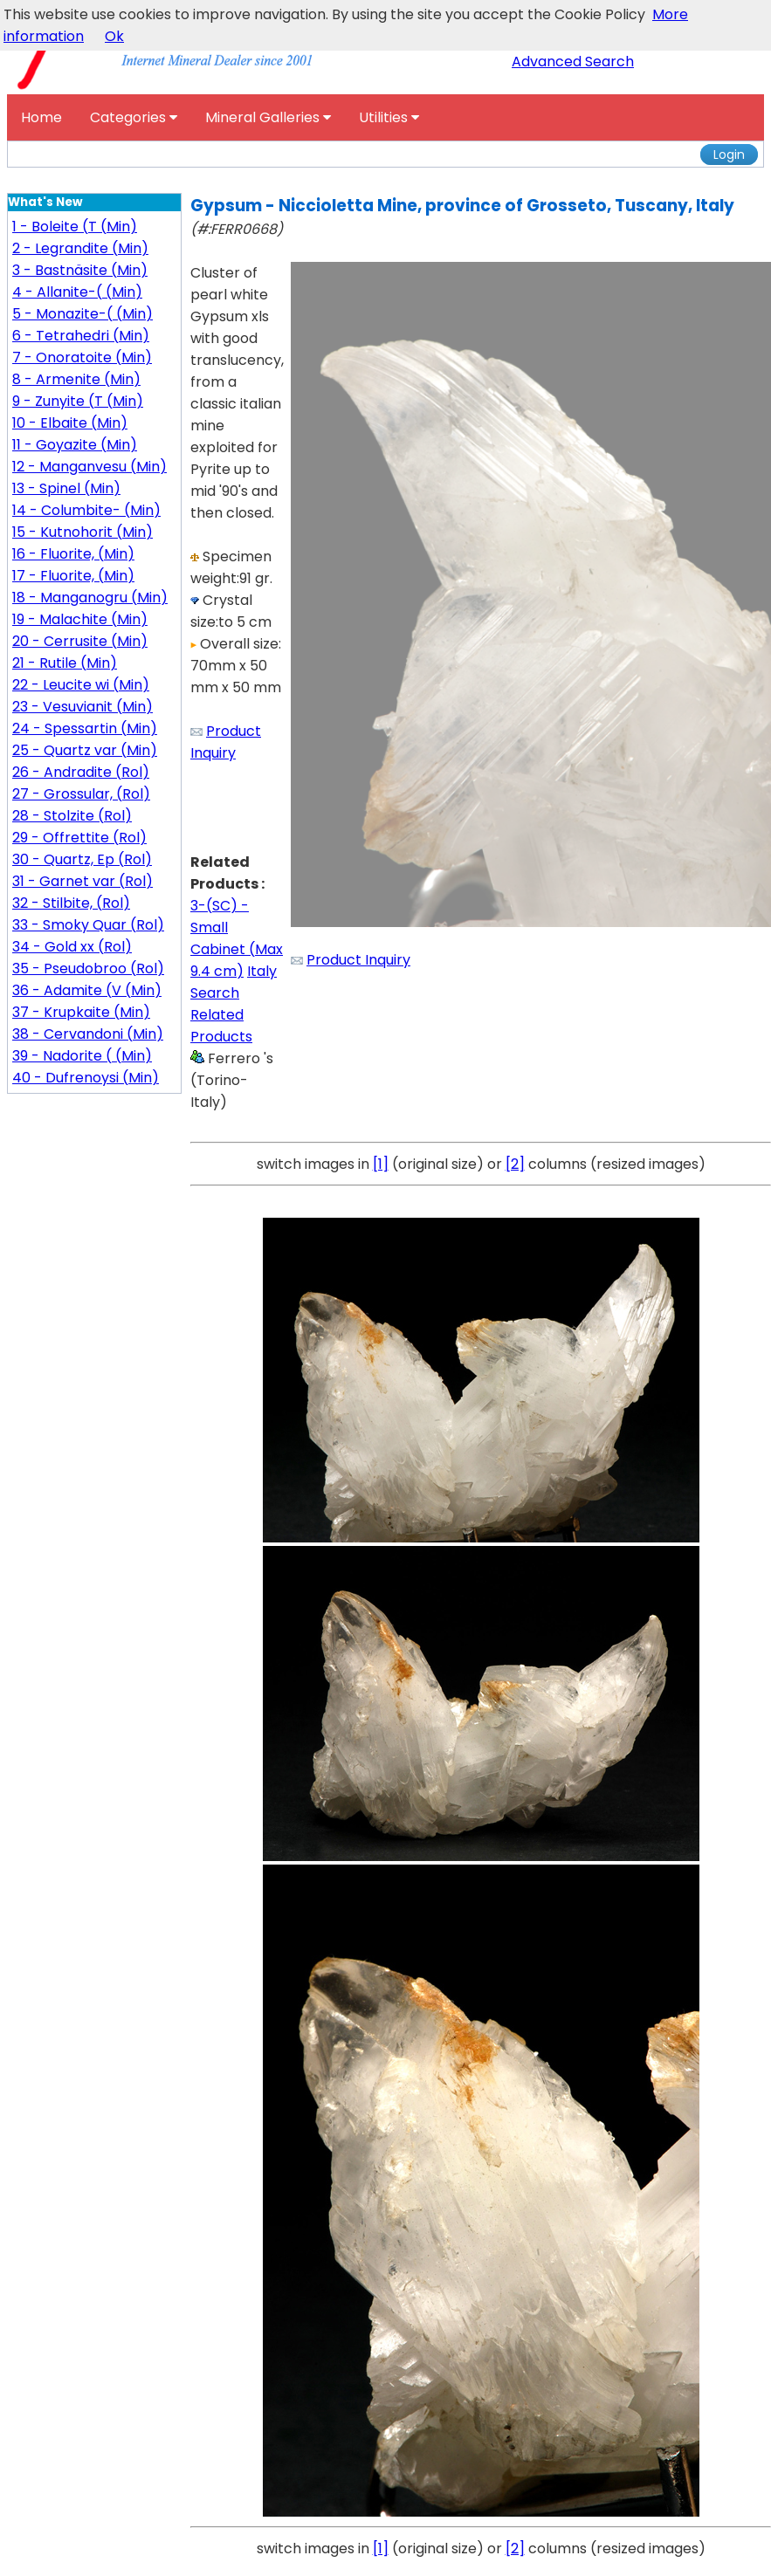 This screenshot has width=771, height=2576. Describe the element at coordinates (71, 903) in the screenshot. I see `32 - Stilbite, (Rol)` at that location.